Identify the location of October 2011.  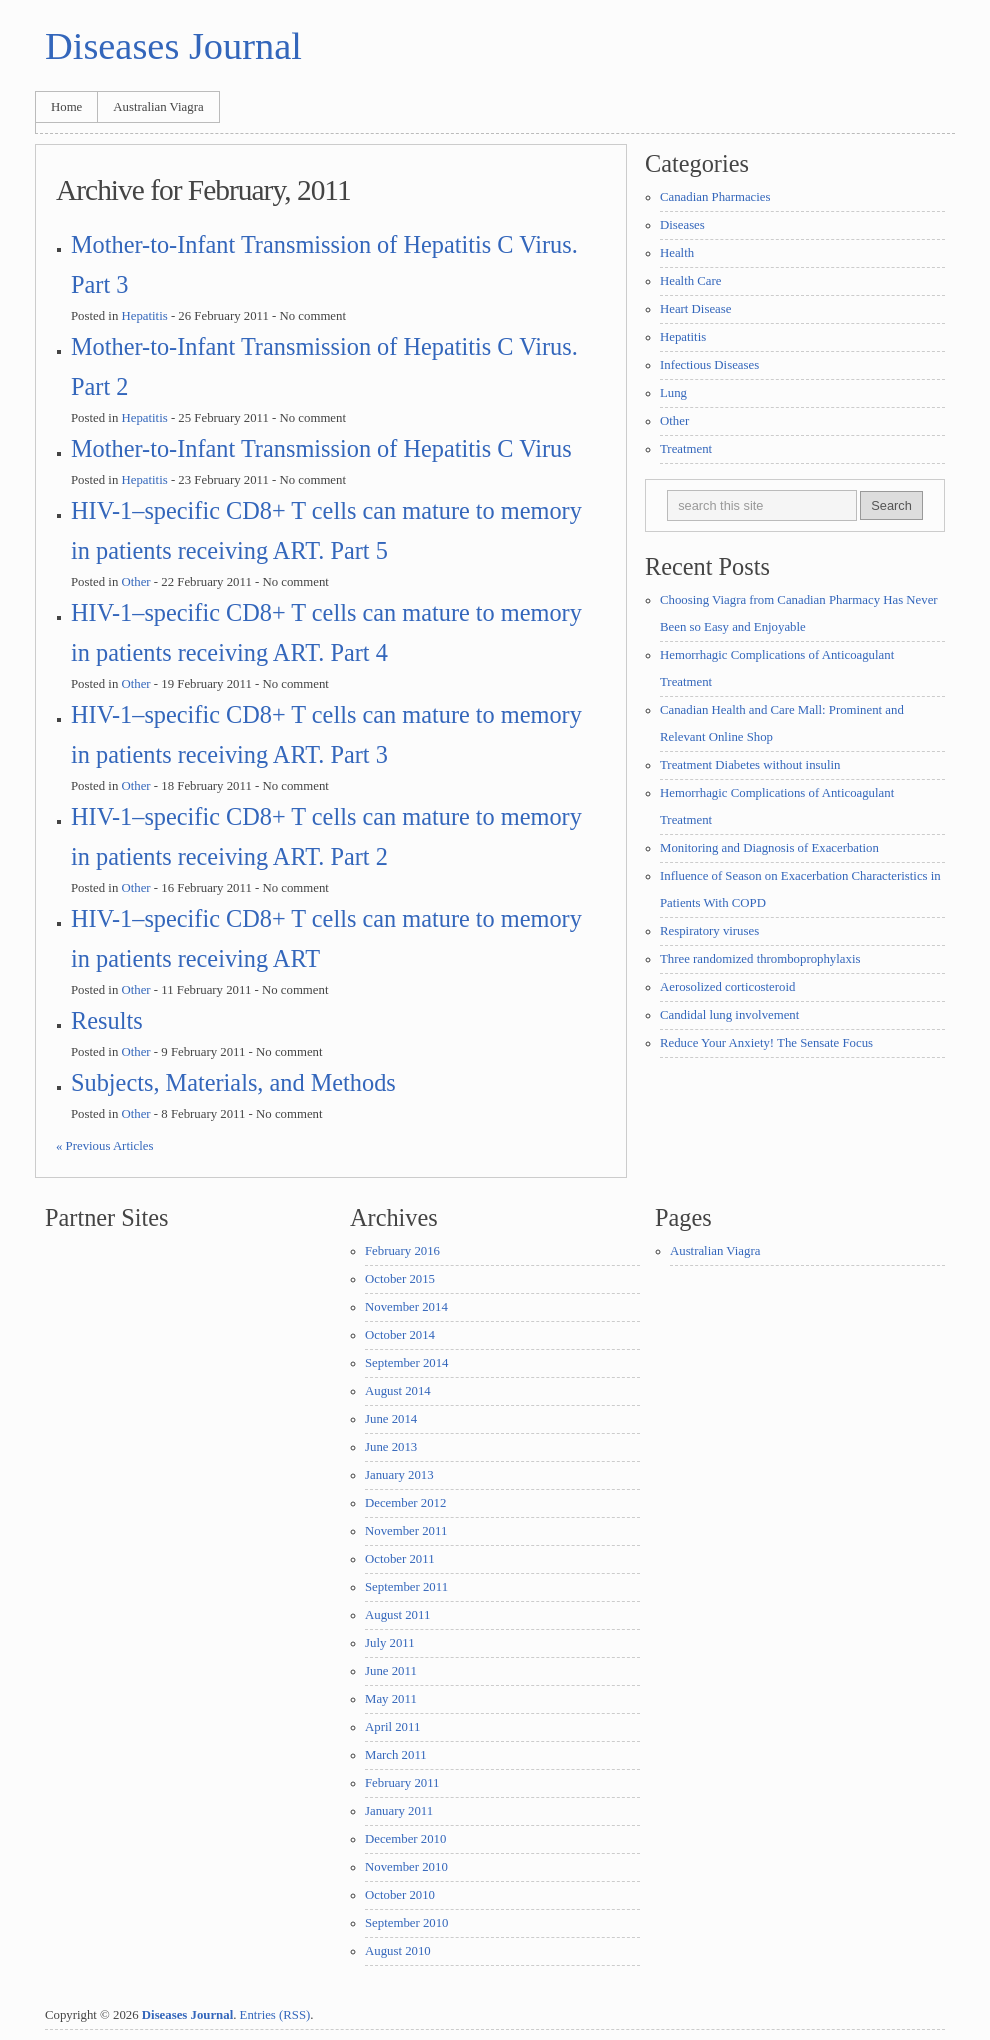
(400, 1559).